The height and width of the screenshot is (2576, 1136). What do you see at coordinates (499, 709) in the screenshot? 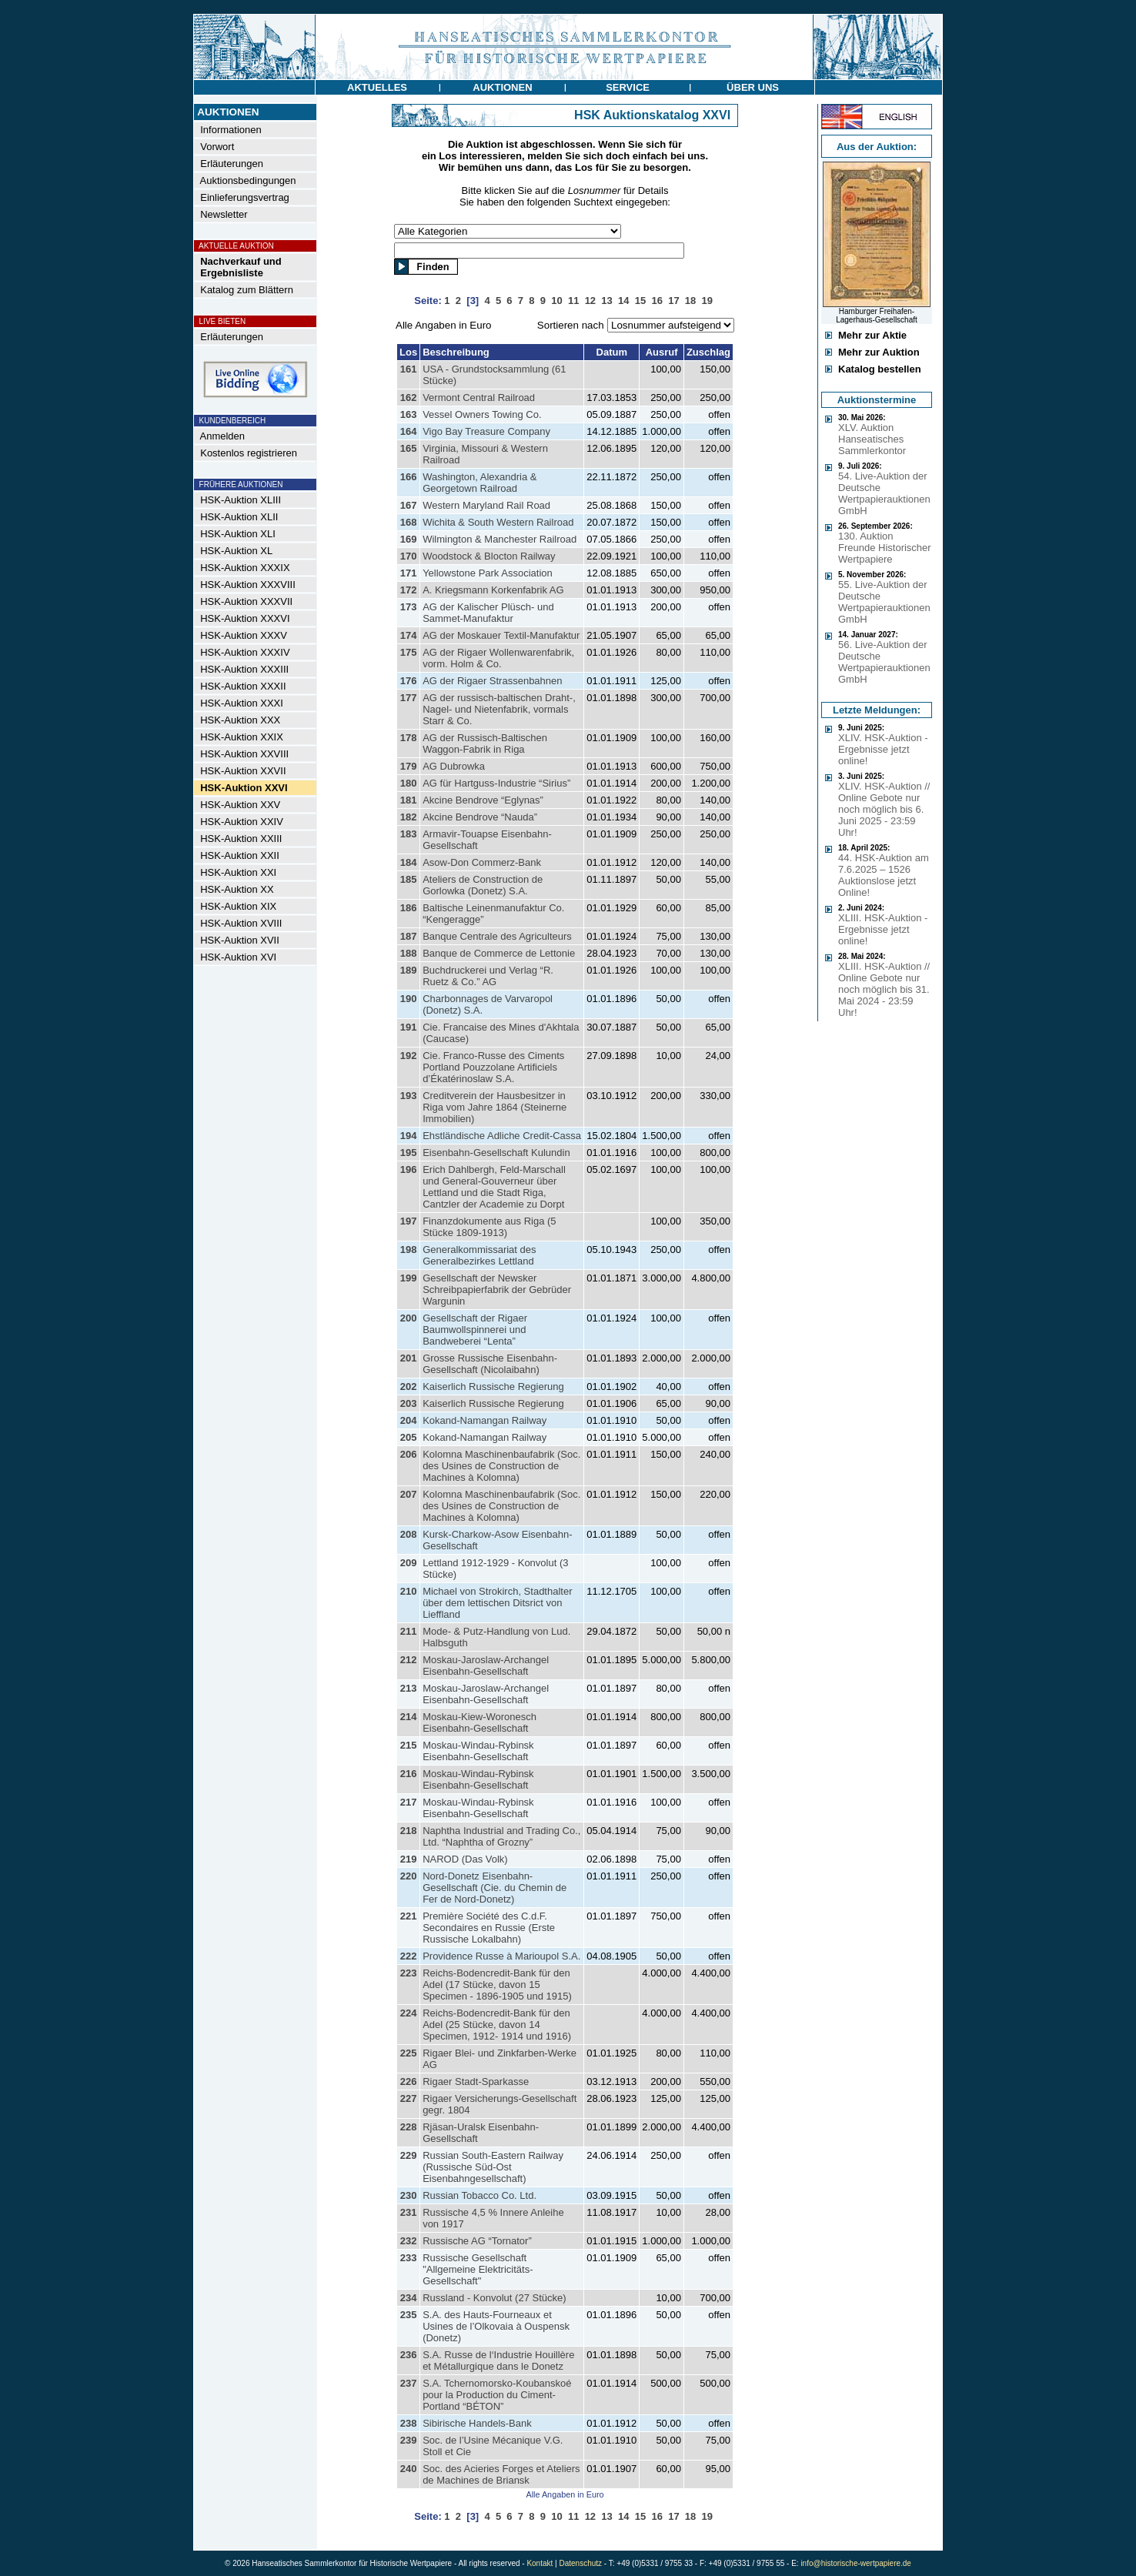
I see `AG der russisch-baltischen Draht-, Nagel- und Nietenfabrik, vormals Starr & Co.` at bounding box center [499, 709].